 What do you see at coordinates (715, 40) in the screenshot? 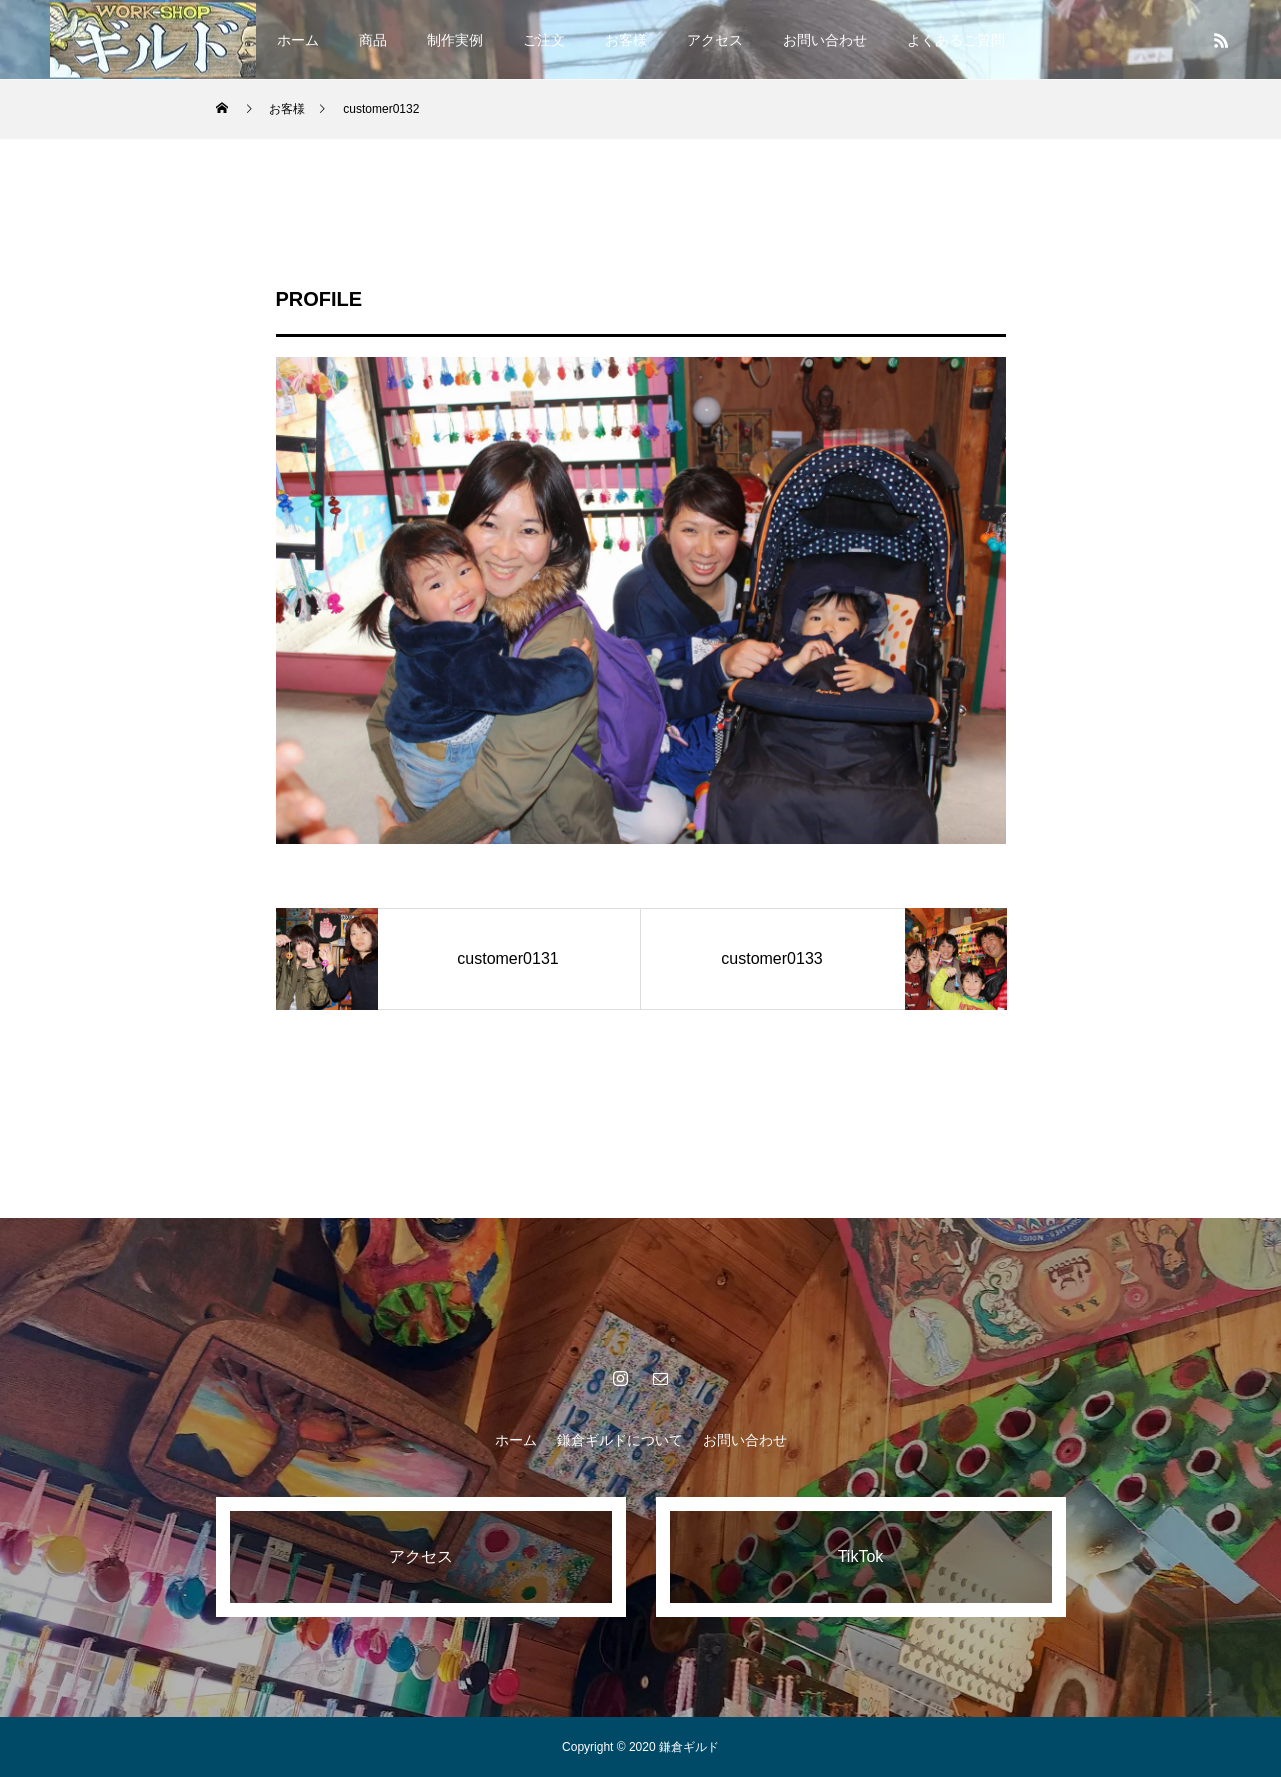
I see `アクセス` at bounding box center [715, 40].